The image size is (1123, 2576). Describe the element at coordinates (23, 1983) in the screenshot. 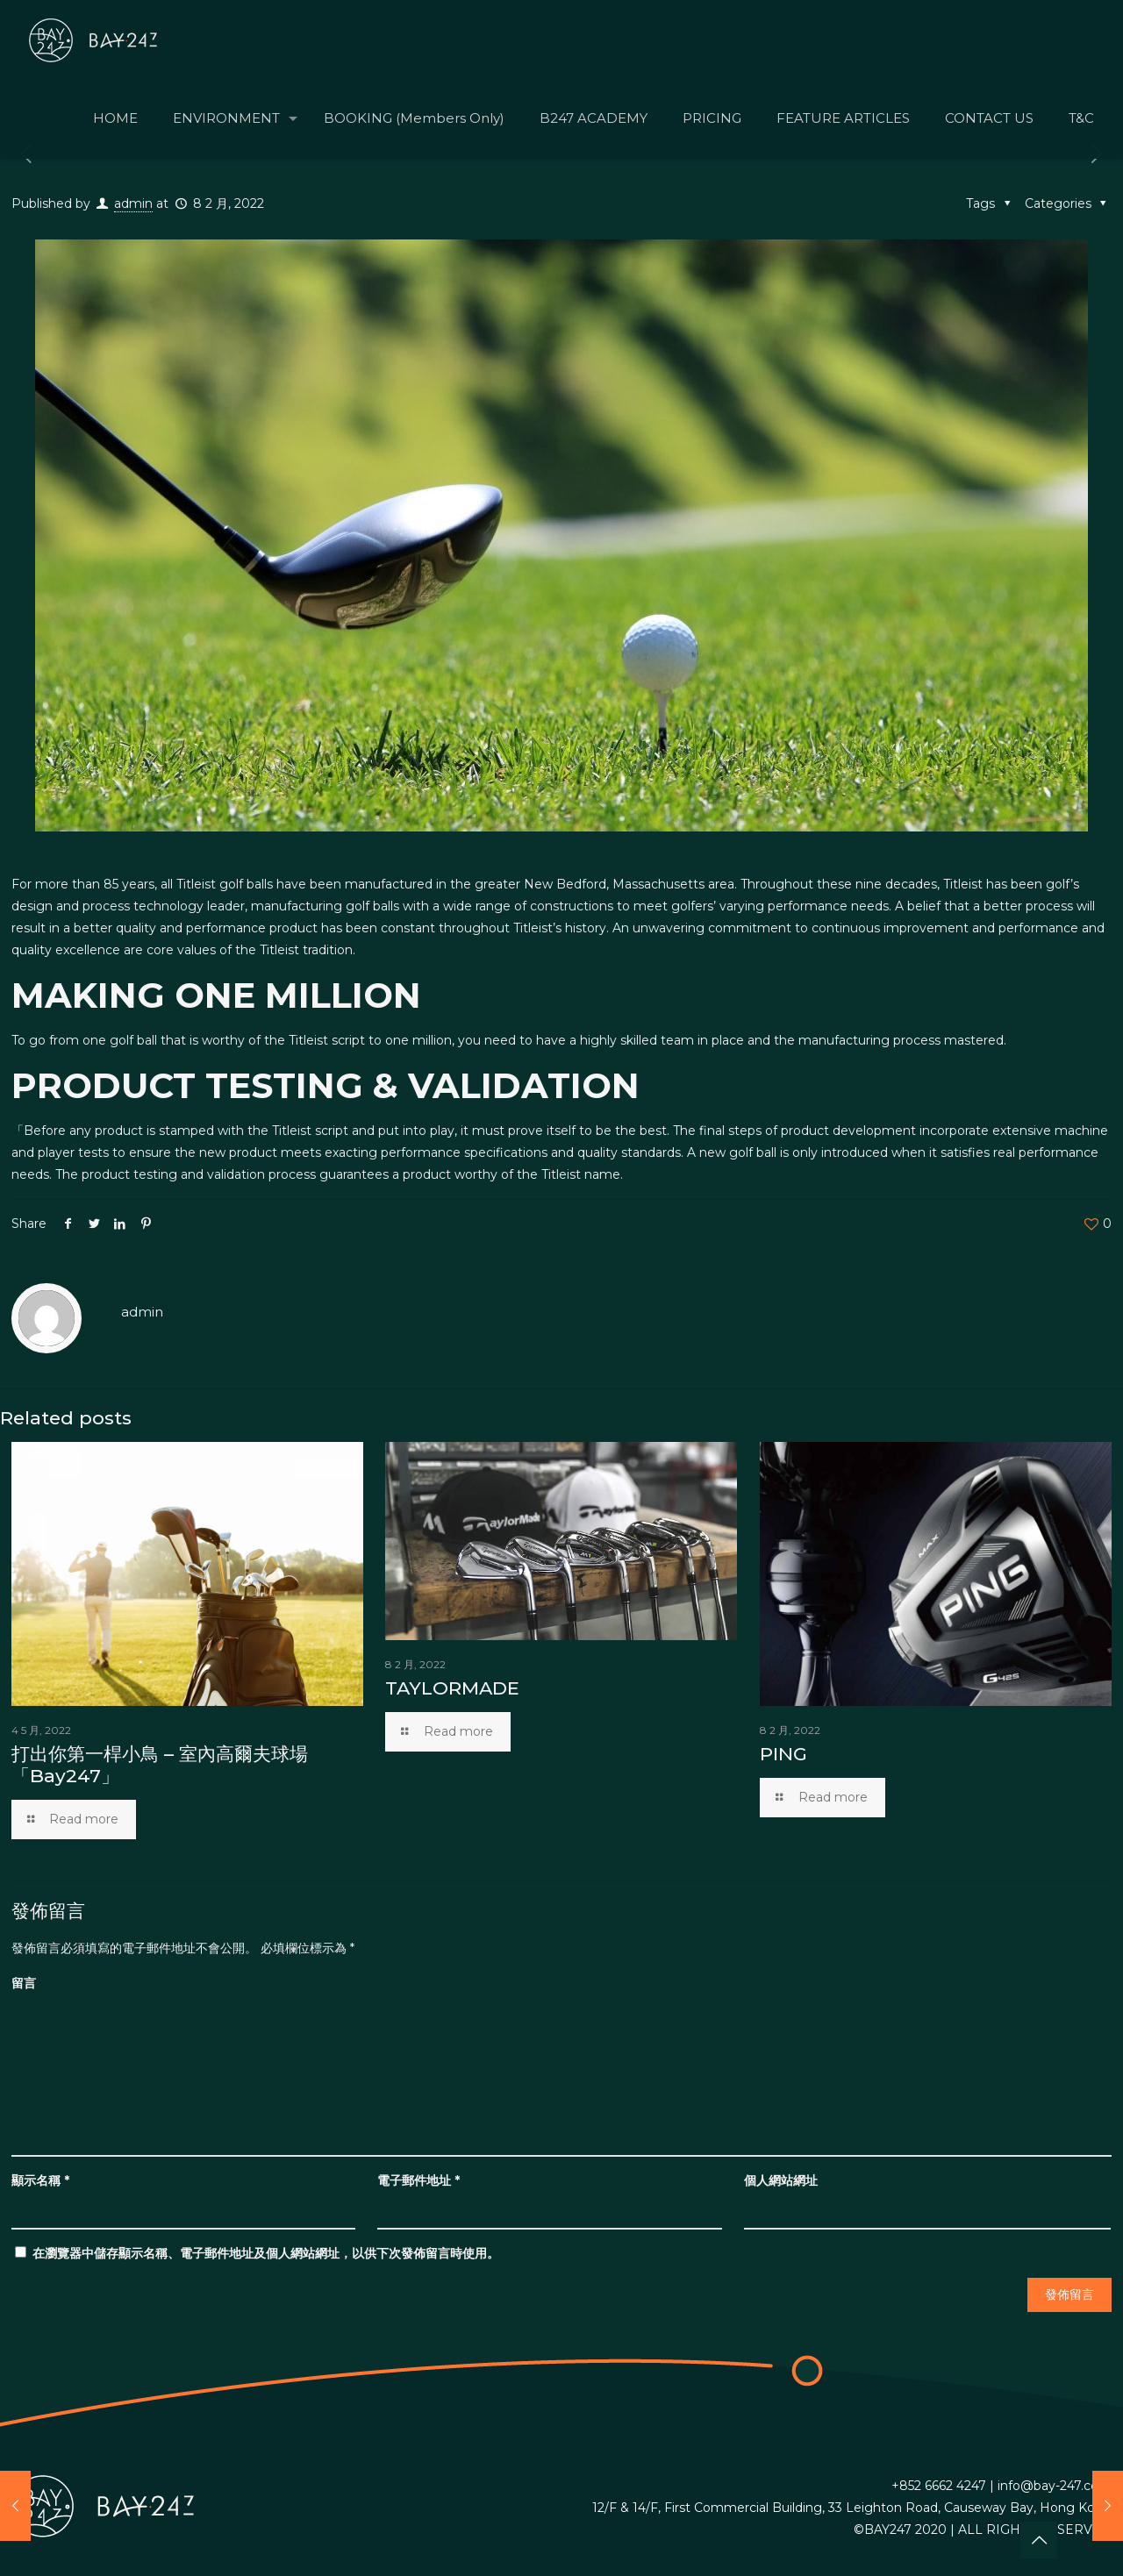

I see `留言` at that location.